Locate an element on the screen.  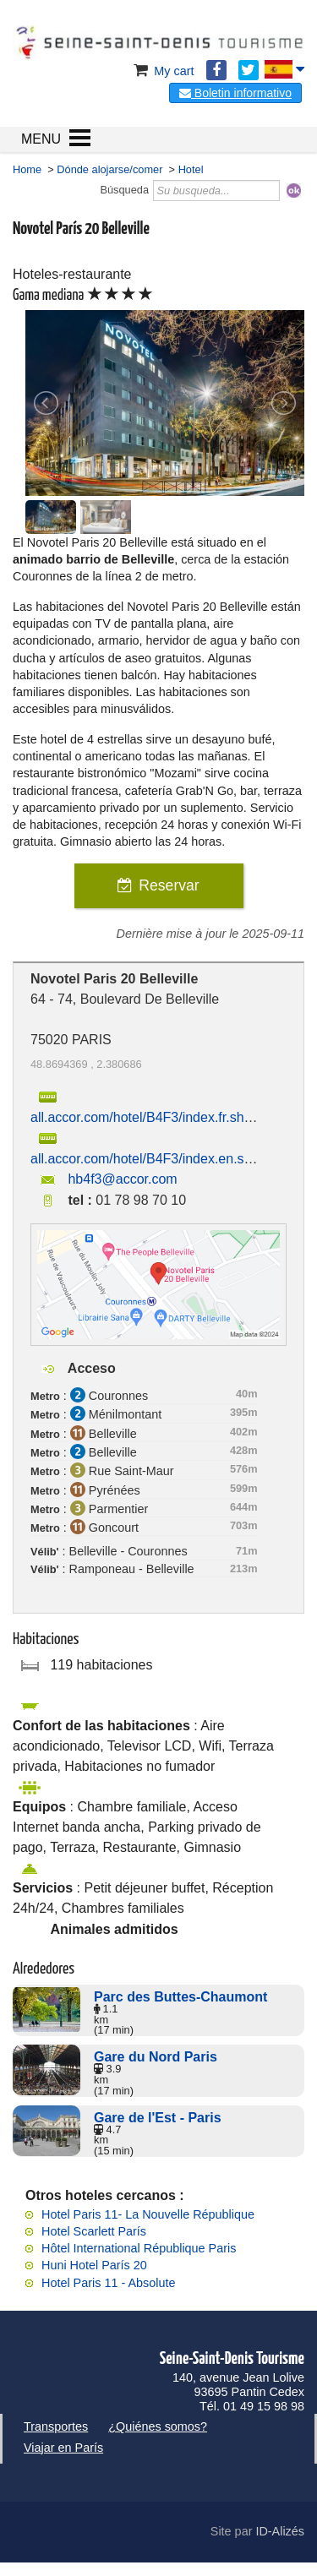
Reservar is located at coordinates (169, 885).